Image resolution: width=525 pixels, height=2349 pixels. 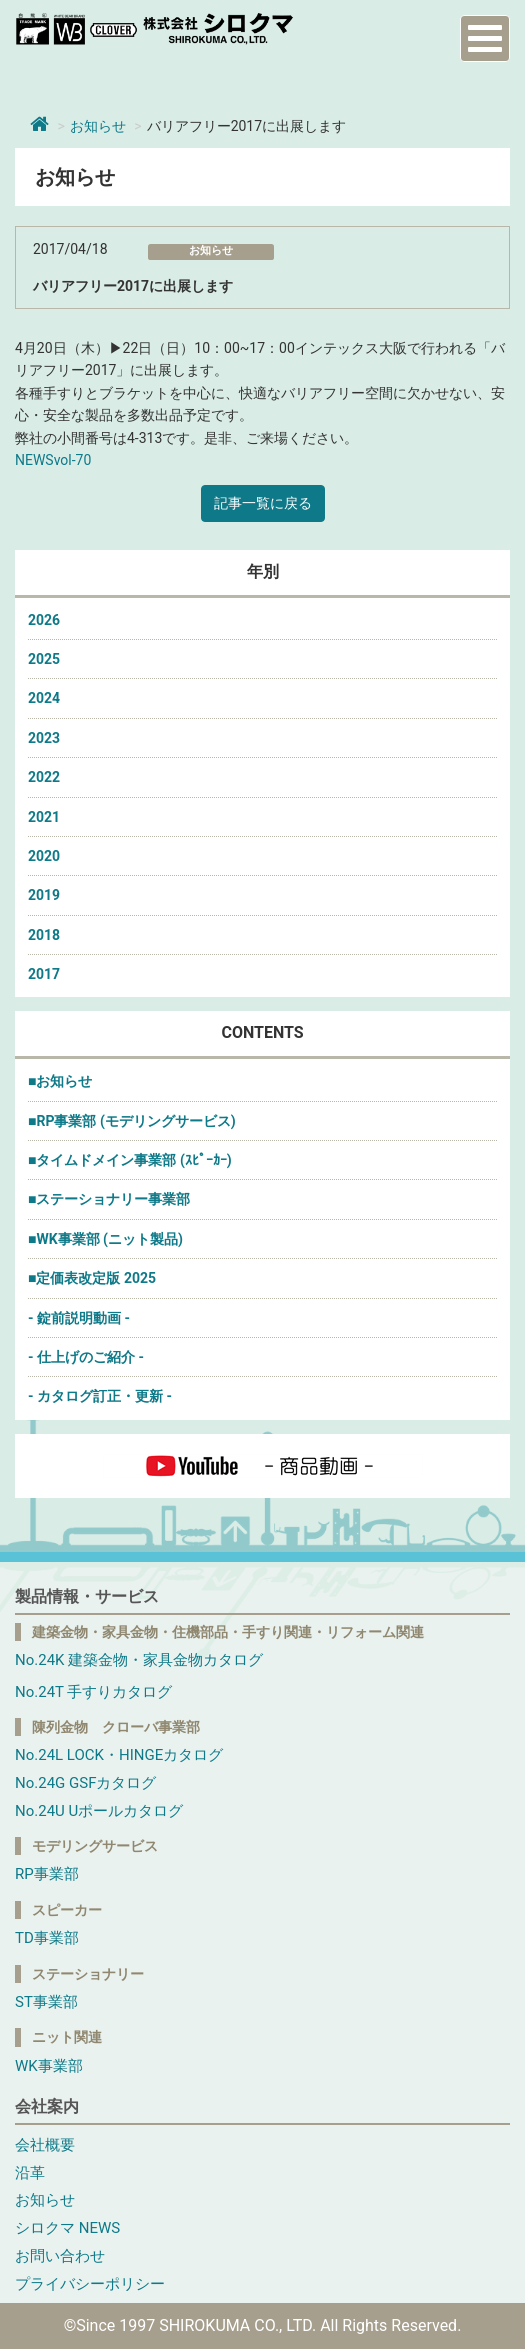 I want to click on 2017, so click(x=44, y=974).